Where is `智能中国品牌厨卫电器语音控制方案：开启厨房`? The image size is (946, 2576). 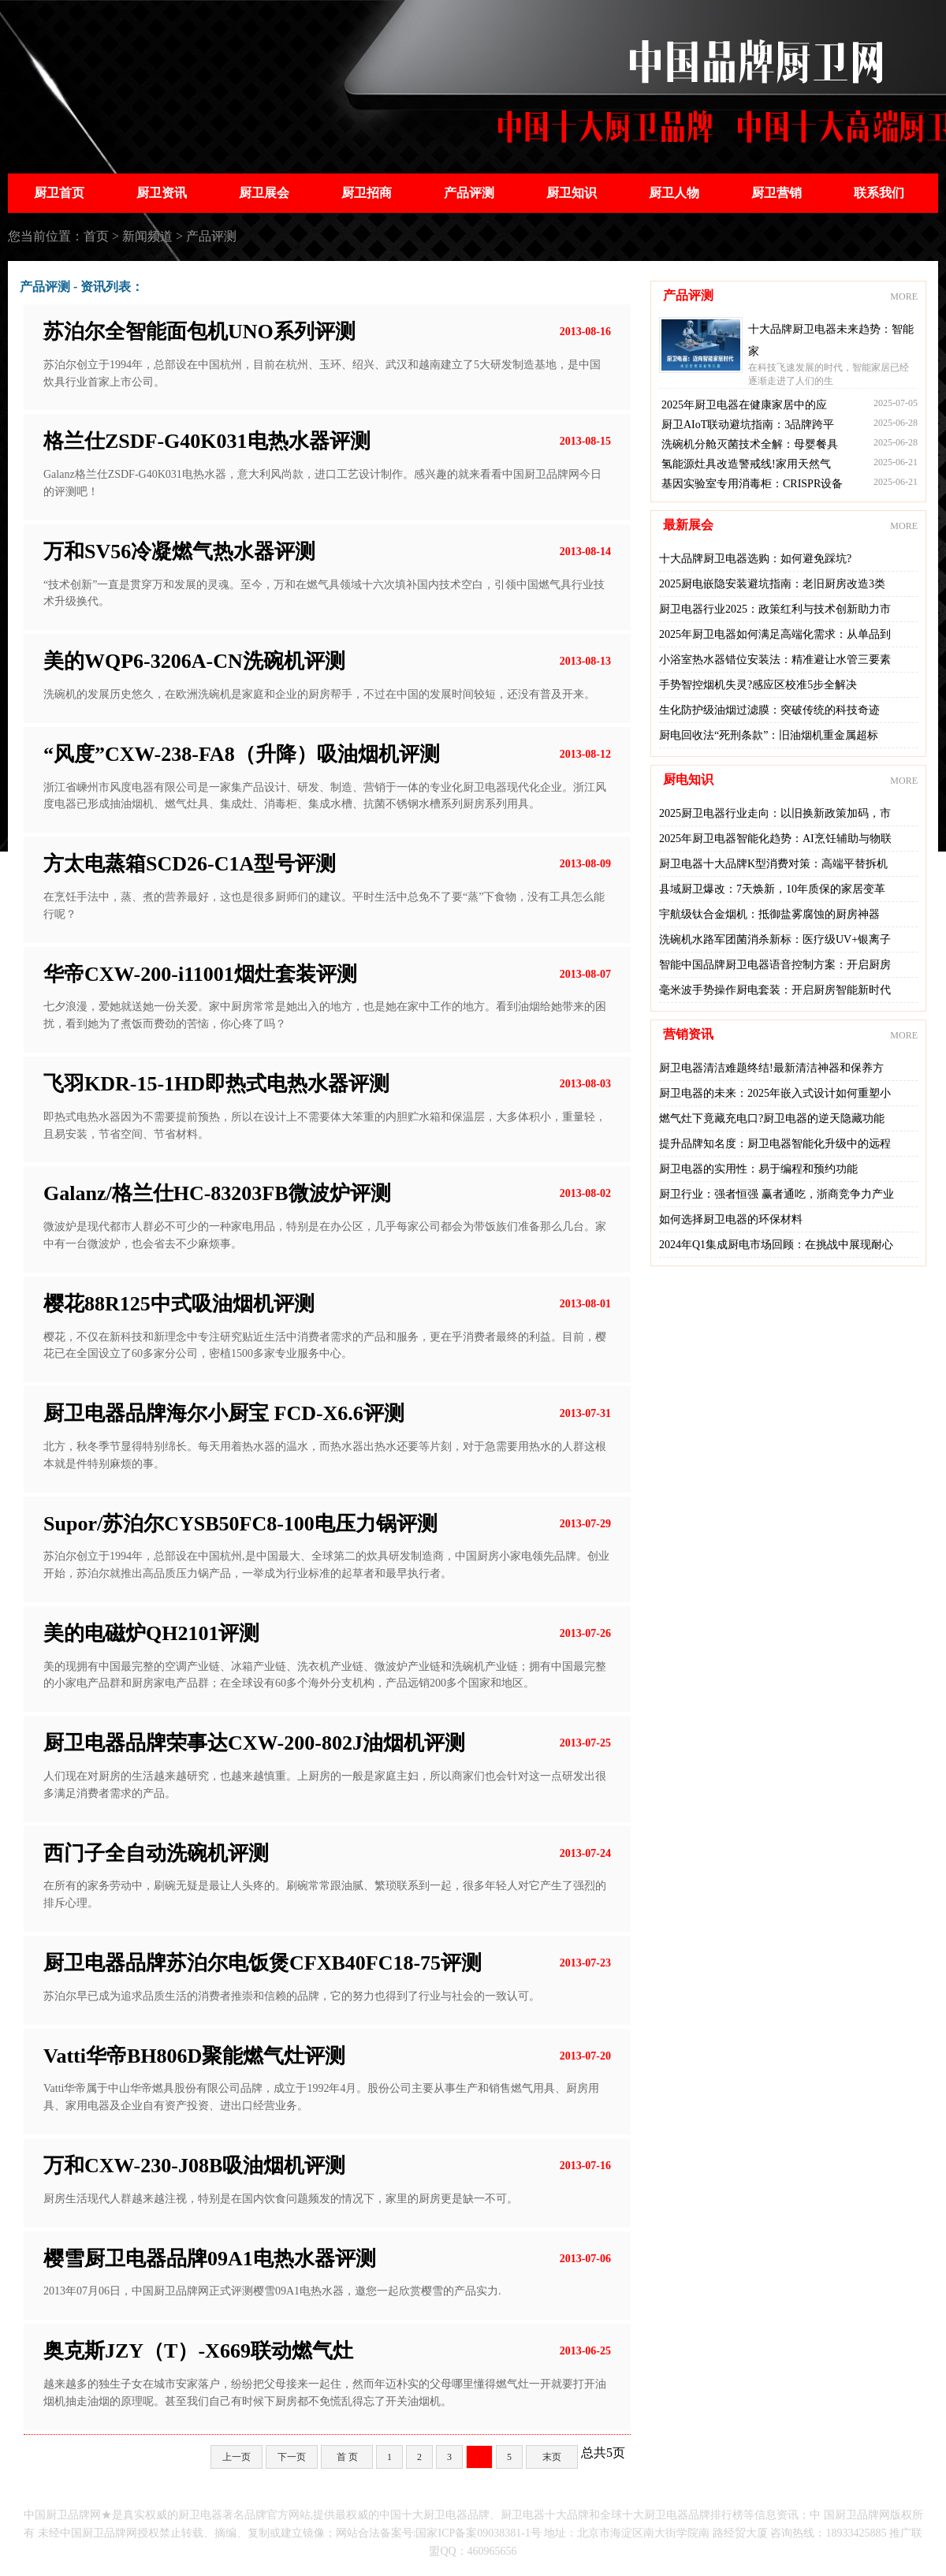 智能中国品牌厨卫电器语音控制方案：开启厨房 is located at coordinates (775, 965).